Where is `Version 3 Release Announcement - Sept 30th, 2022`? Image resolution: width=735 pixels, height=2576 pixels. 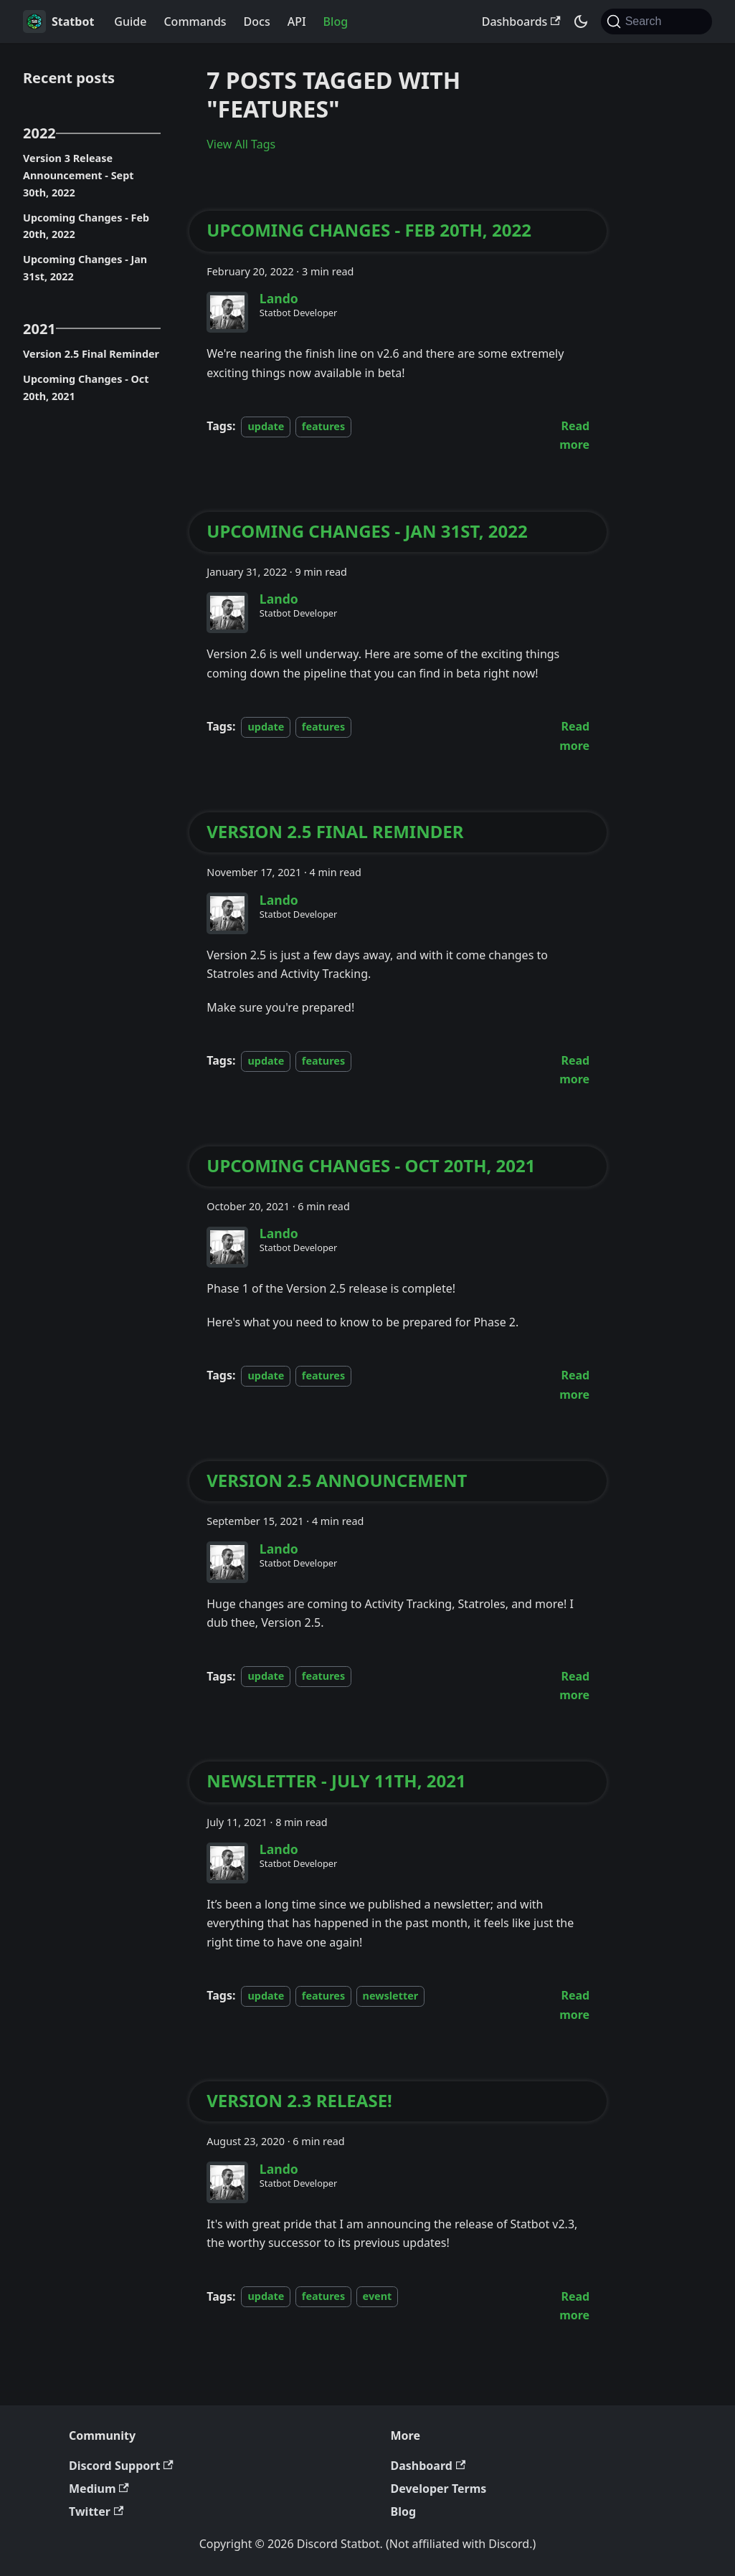
Version 3 Release Announcement - Sept 30th, 2022 is located at coordinates (78, 175).